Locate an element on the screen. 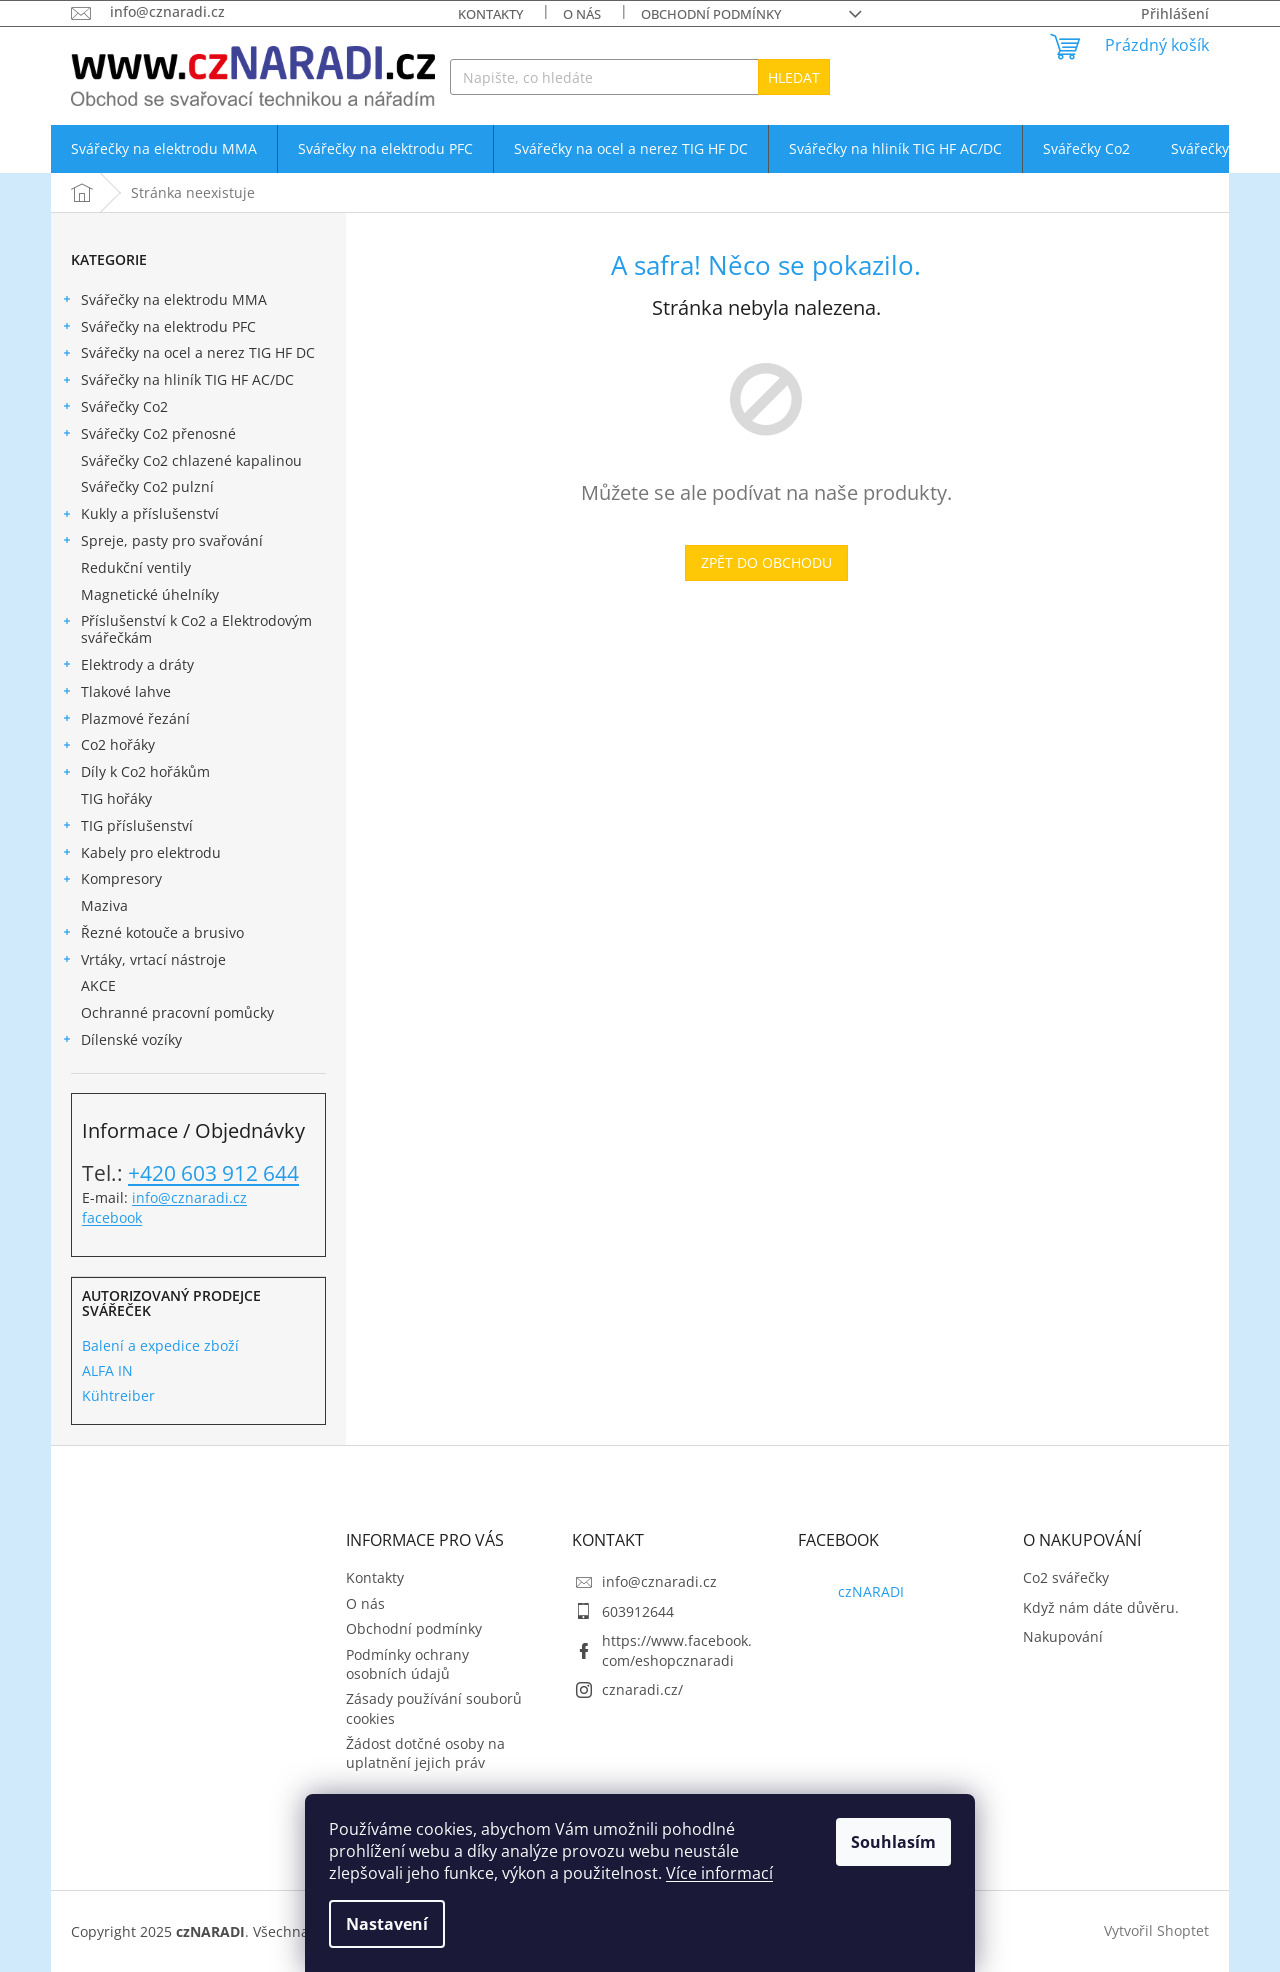 Image resolution: width=1280 pixels, height=1972 pixels. 603912644 [Zavolat na 603912644] is located at coordinates (638, 1611).